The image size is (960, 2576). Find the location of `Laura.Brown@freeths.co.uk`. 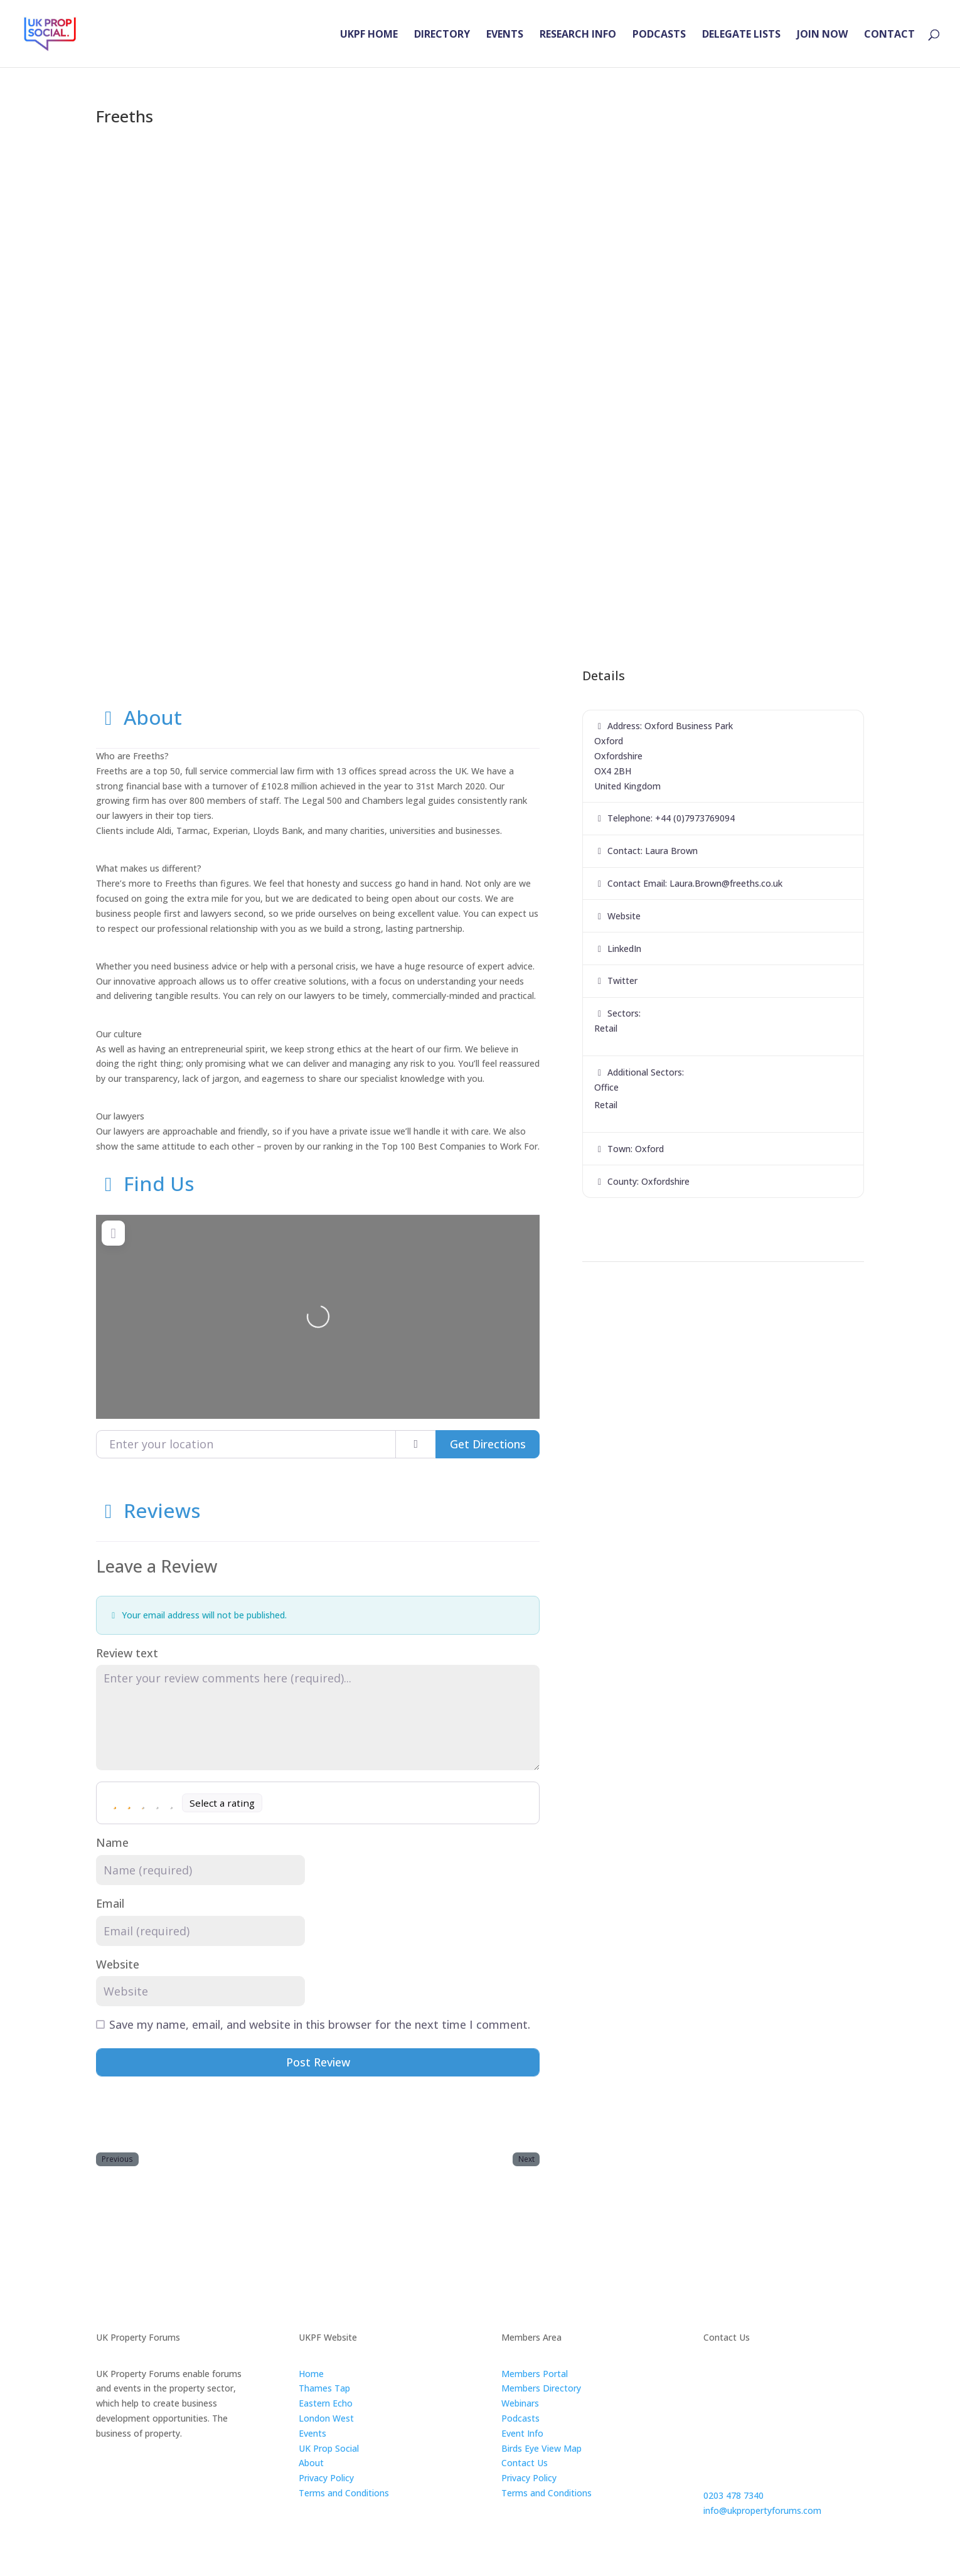

Laura.Brown@freeths.co.uk is located at coordinates (725, 883).